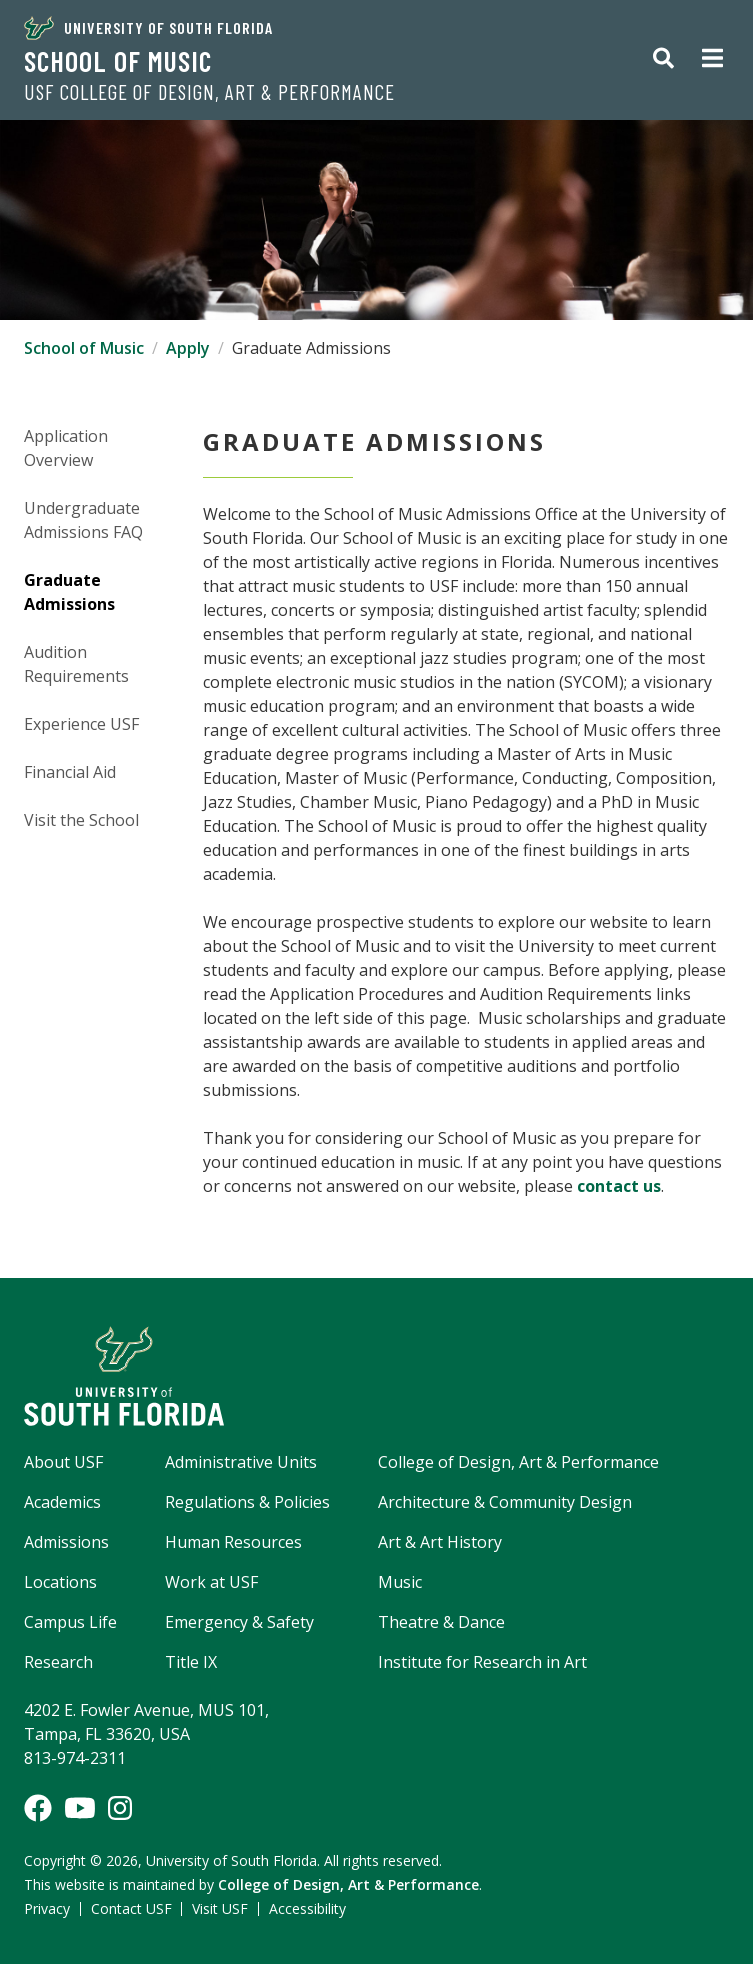 The width and height of the screenshot is (753, 1964). What do you see at coordinates (60, 1582) in the screenshot?
I see `Locations` at bounding box center [60, 1582].